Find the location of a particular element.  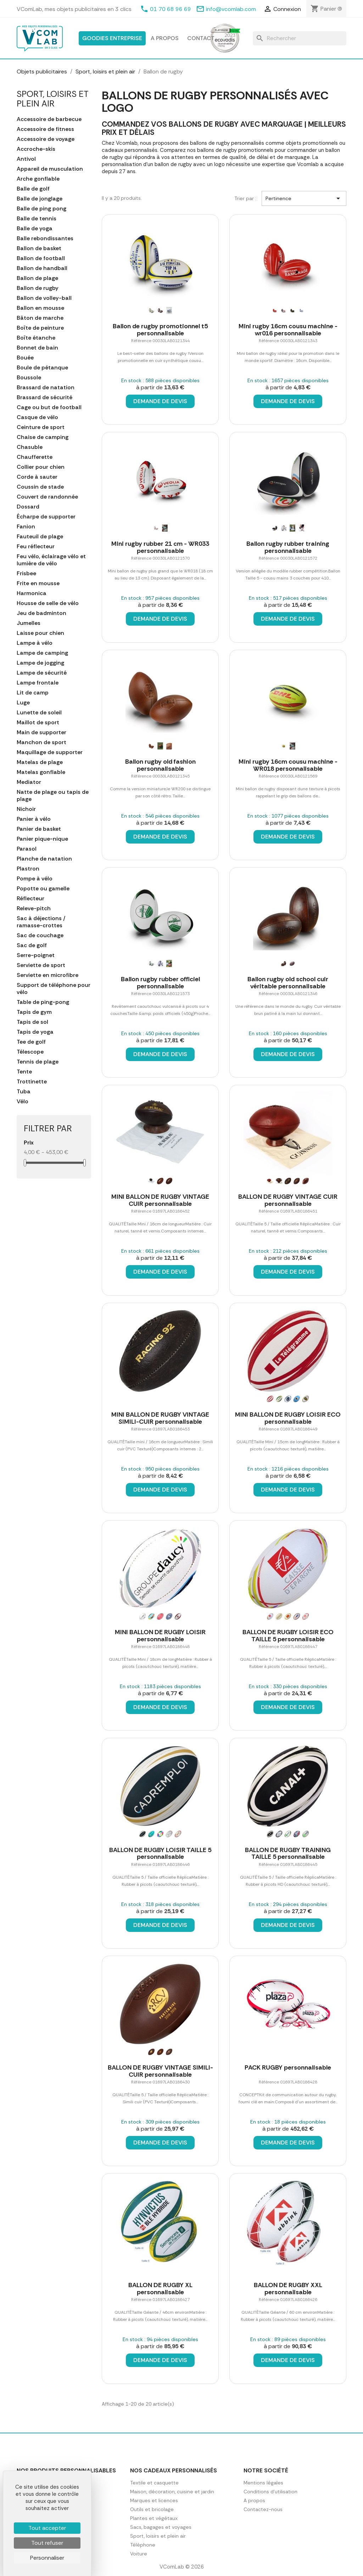

Pertinence [Trier par sélection] is located at coordinates (304, 198).